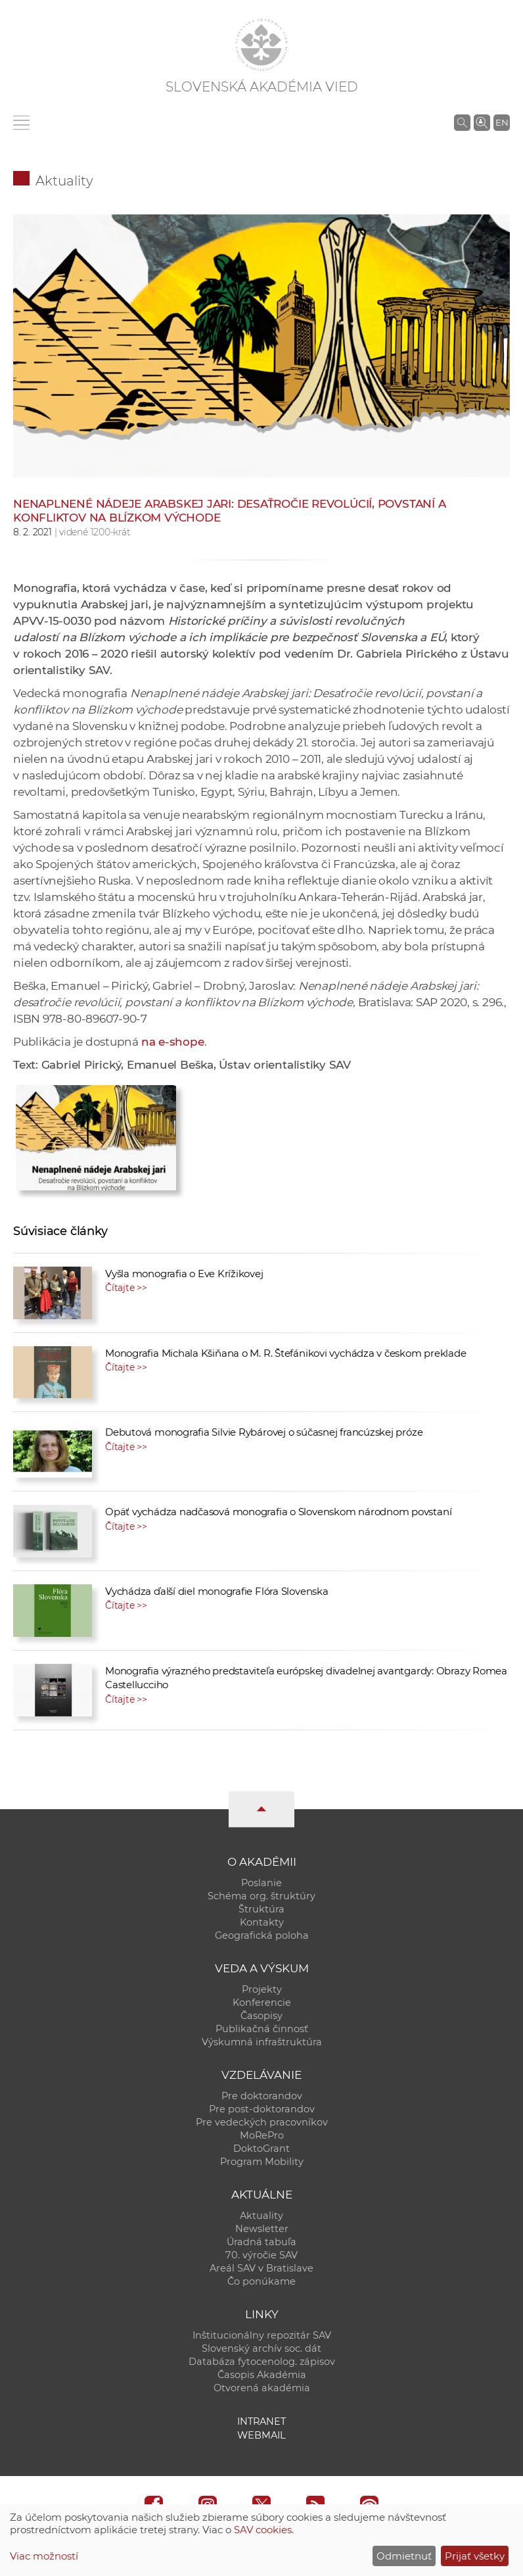 The height and width of the screenshot is (2576, 523). What do you see at coordinates (262, 2042) in the screenshot?
I see `Výskumná infraštruktúra` at bounding box center [262, 2042].